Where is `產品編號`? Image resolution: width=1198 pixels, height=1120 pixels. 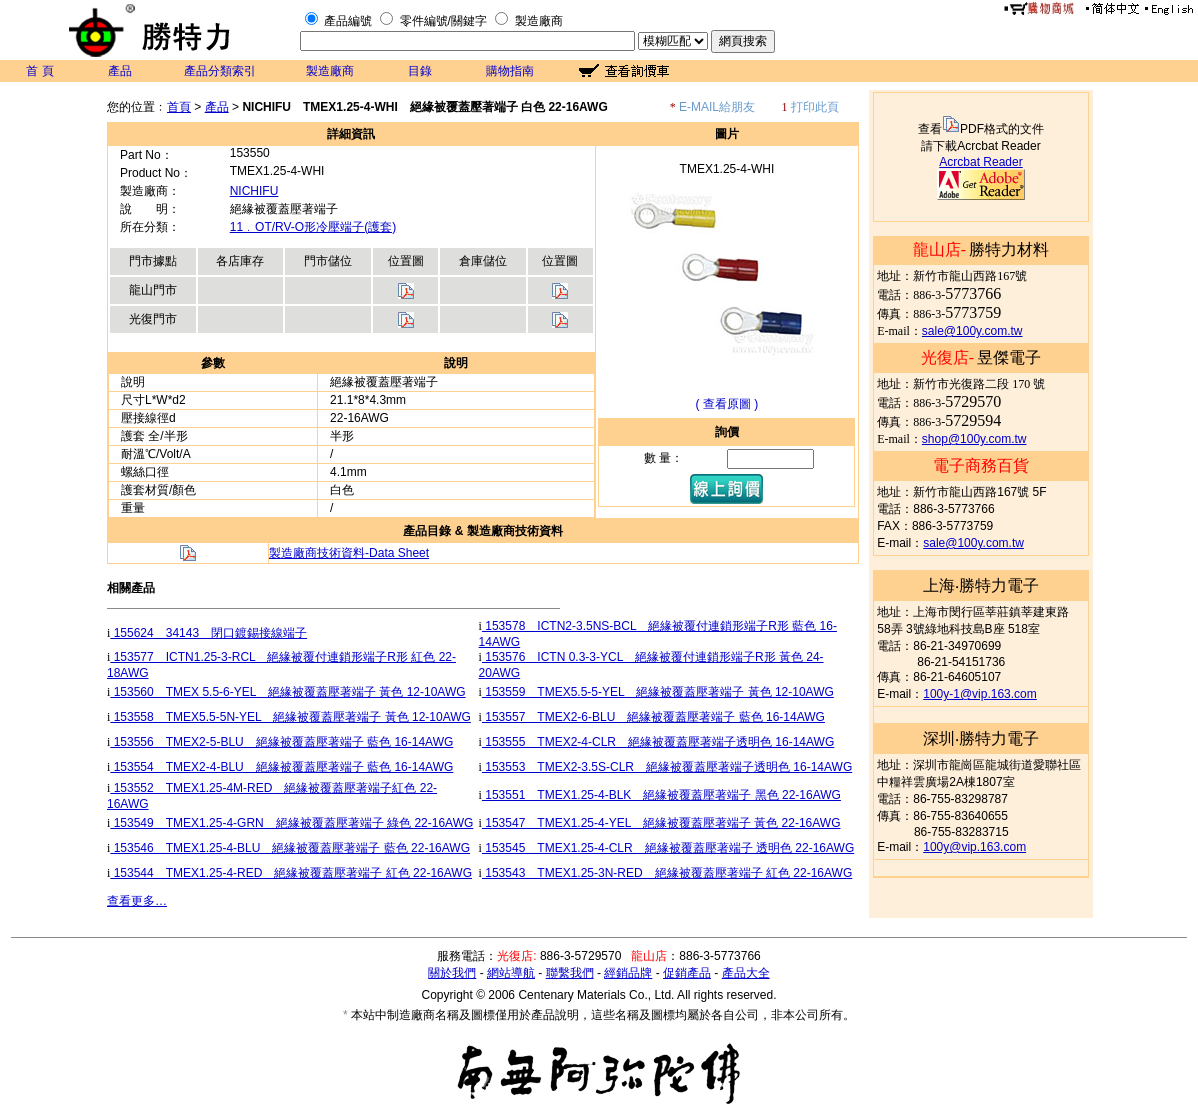
產品編號 is located at coordinates (348, 21).